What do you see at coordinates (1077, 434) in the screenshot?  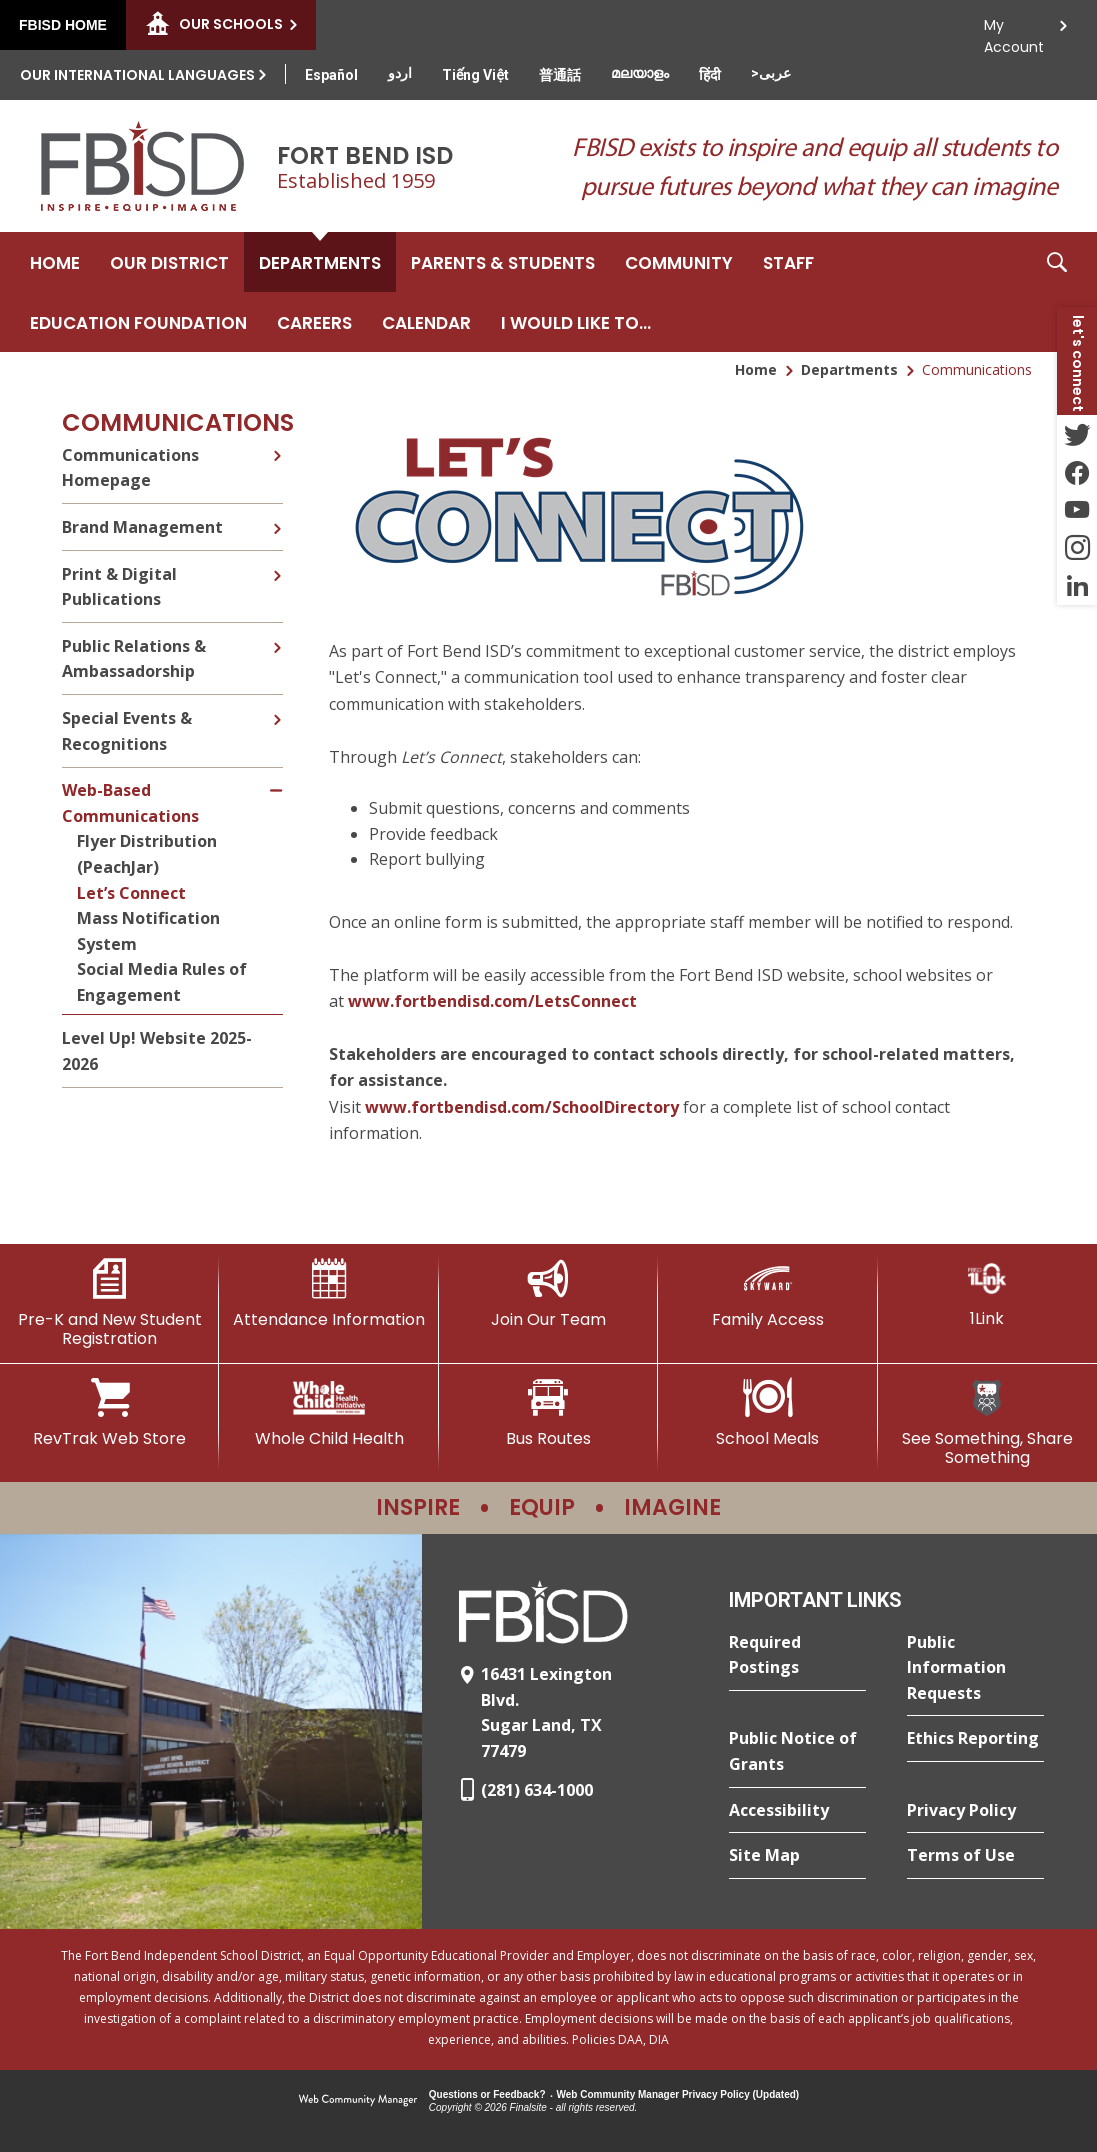 I see `[Twitter - Opens a new window]` at bounding box center [1077, 434].